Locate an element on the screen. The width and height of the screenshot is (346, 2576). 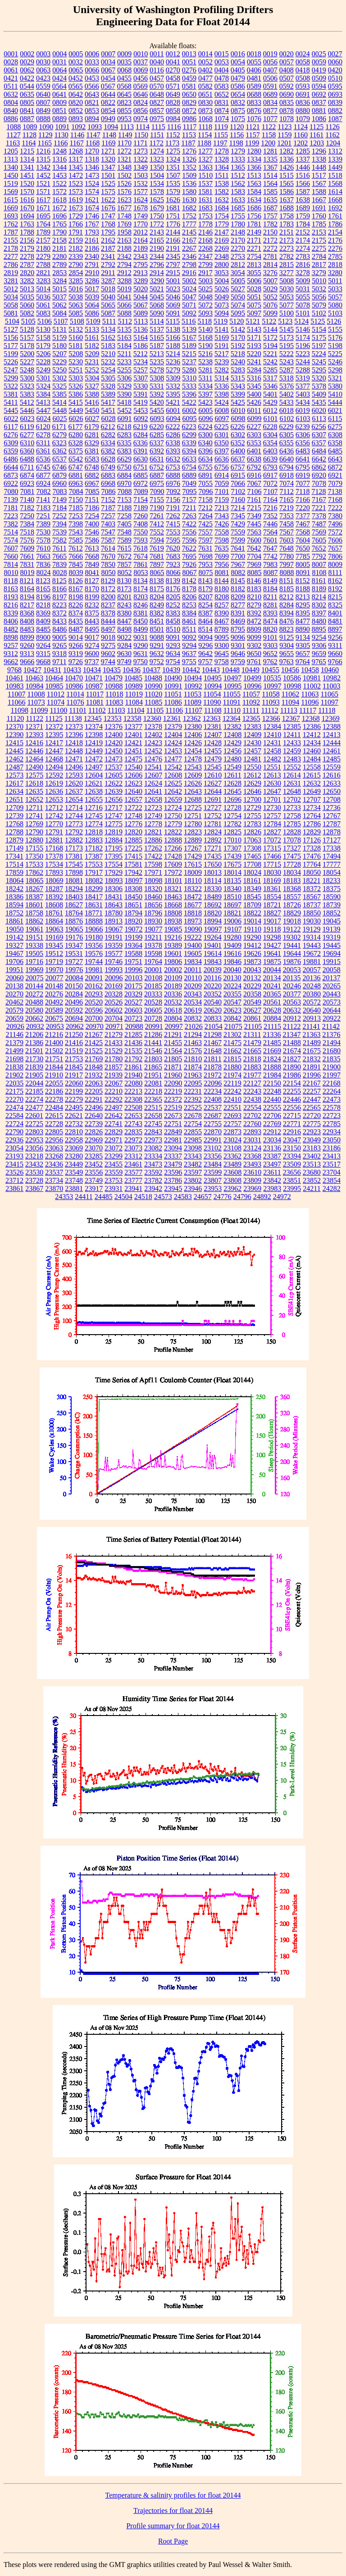
22810 is located at coordinates (74, 1132).